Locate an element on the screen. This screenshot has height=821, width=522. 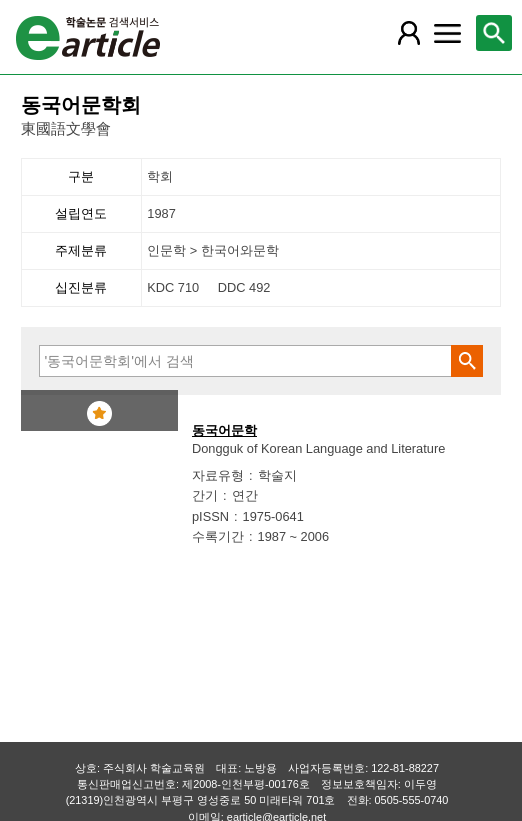
간기 is located at coordinates (205, 495).